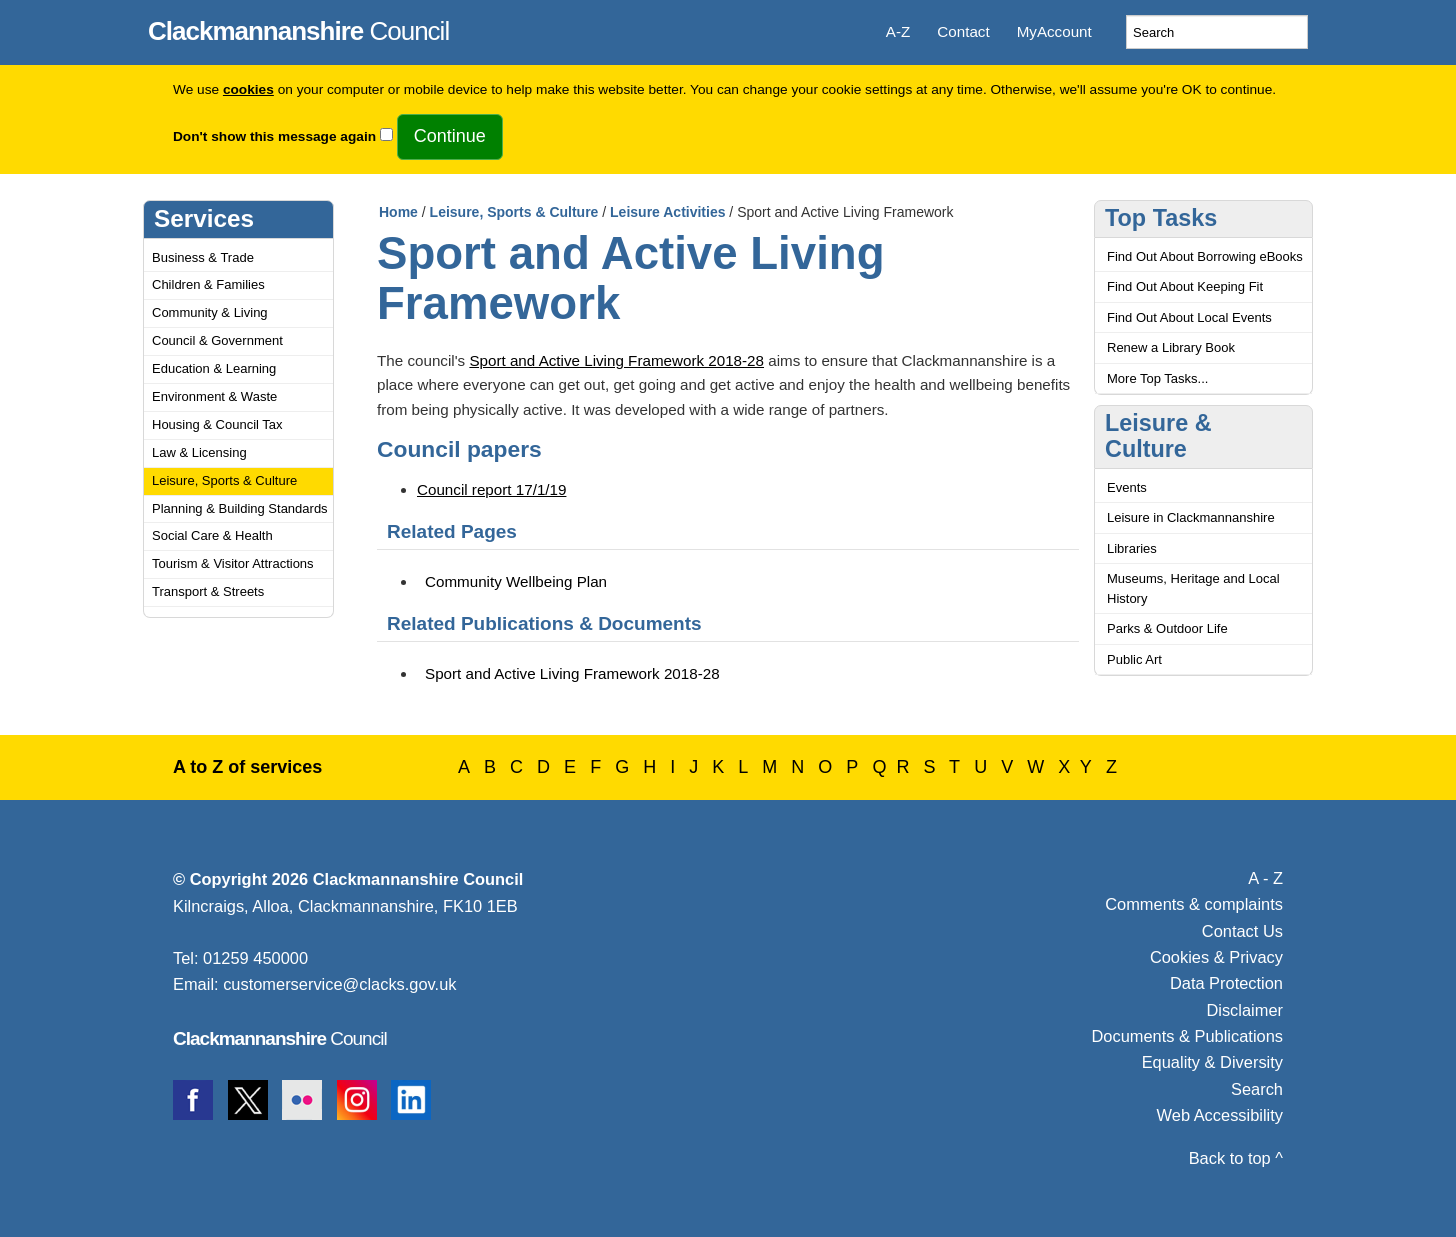  I want to click on Home, so click(398, 212).